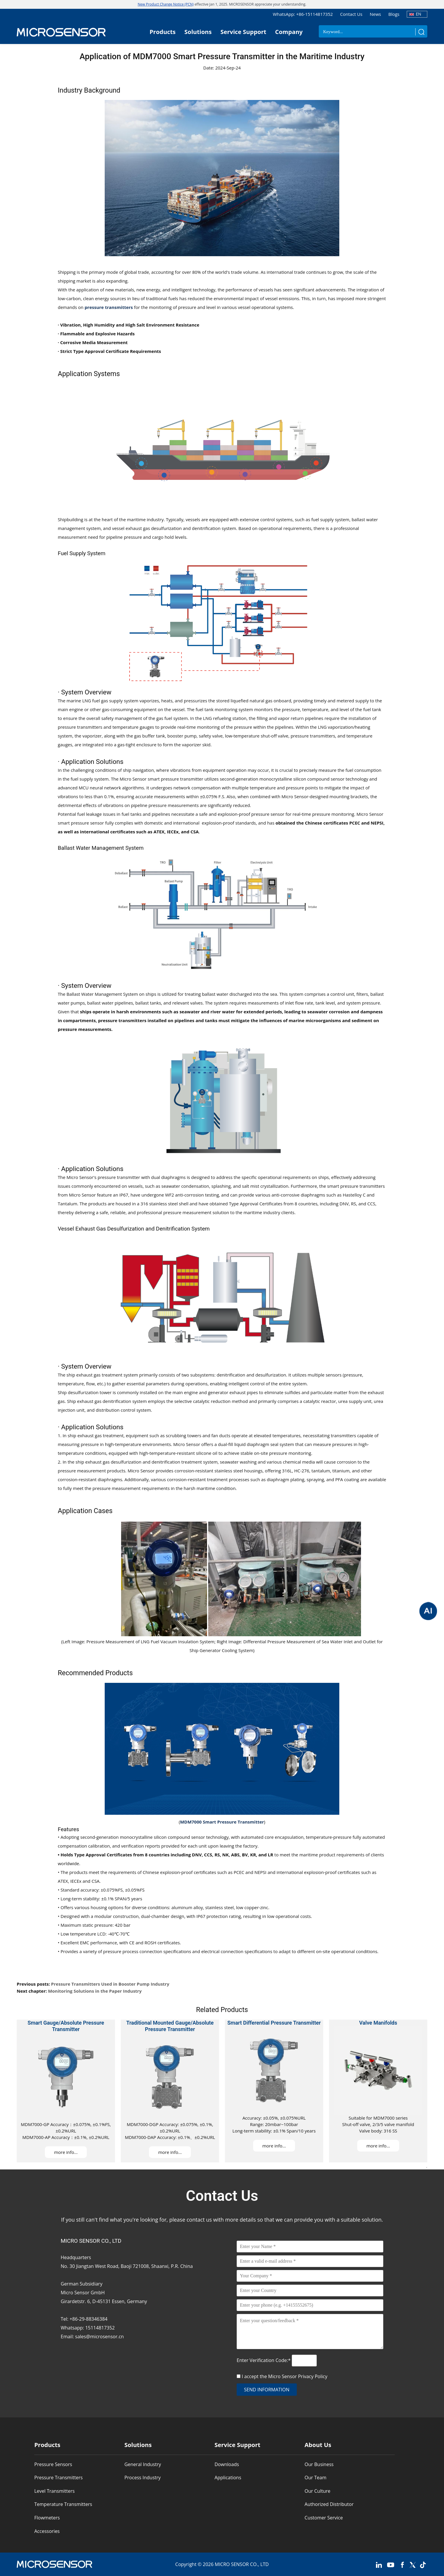 The width and height of the screenshot is (444, 2576). Describe the element at coordinates (99, 2336) in the screenshot. I see `sales@microsensor.cn` at that location.